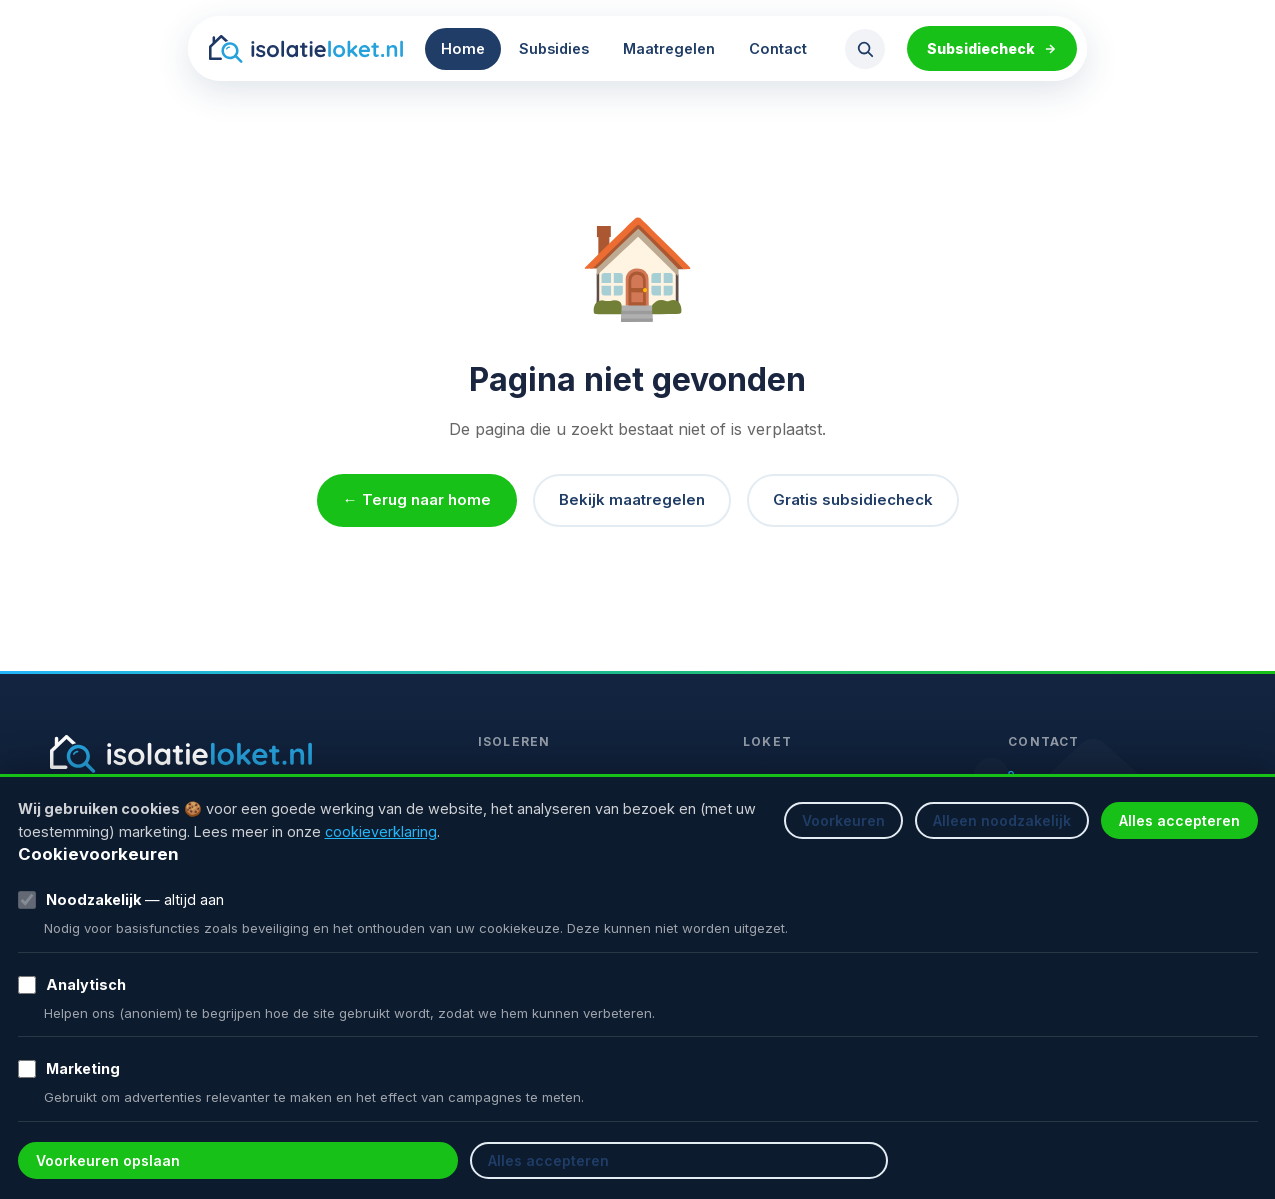 This screenshot has width=1275, height=1199. I want to click on Alles accepteren, so click(1179, 820).